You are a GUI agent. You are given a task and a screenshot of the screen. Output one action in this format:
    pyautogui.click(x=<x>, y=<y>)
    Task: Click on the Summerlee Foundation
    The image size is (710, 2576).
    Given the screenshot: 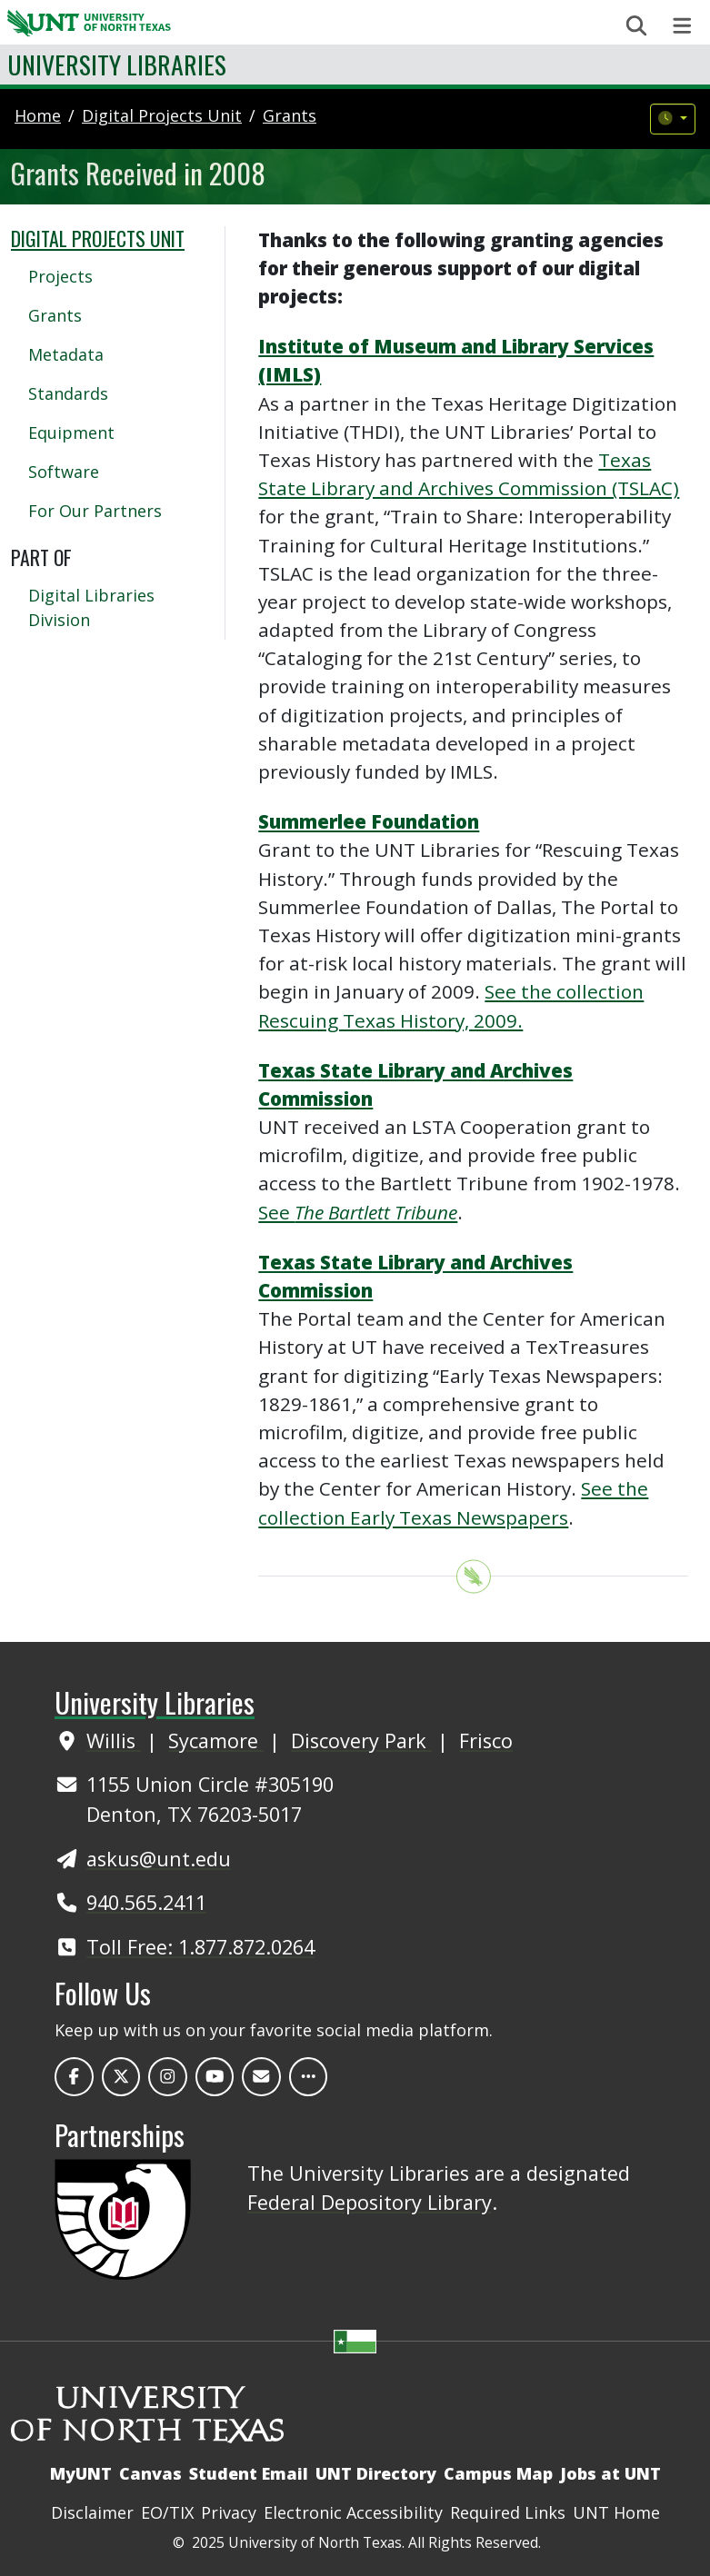 What is the action you would take?
    pyautogui.click(x=368, y=821)
    